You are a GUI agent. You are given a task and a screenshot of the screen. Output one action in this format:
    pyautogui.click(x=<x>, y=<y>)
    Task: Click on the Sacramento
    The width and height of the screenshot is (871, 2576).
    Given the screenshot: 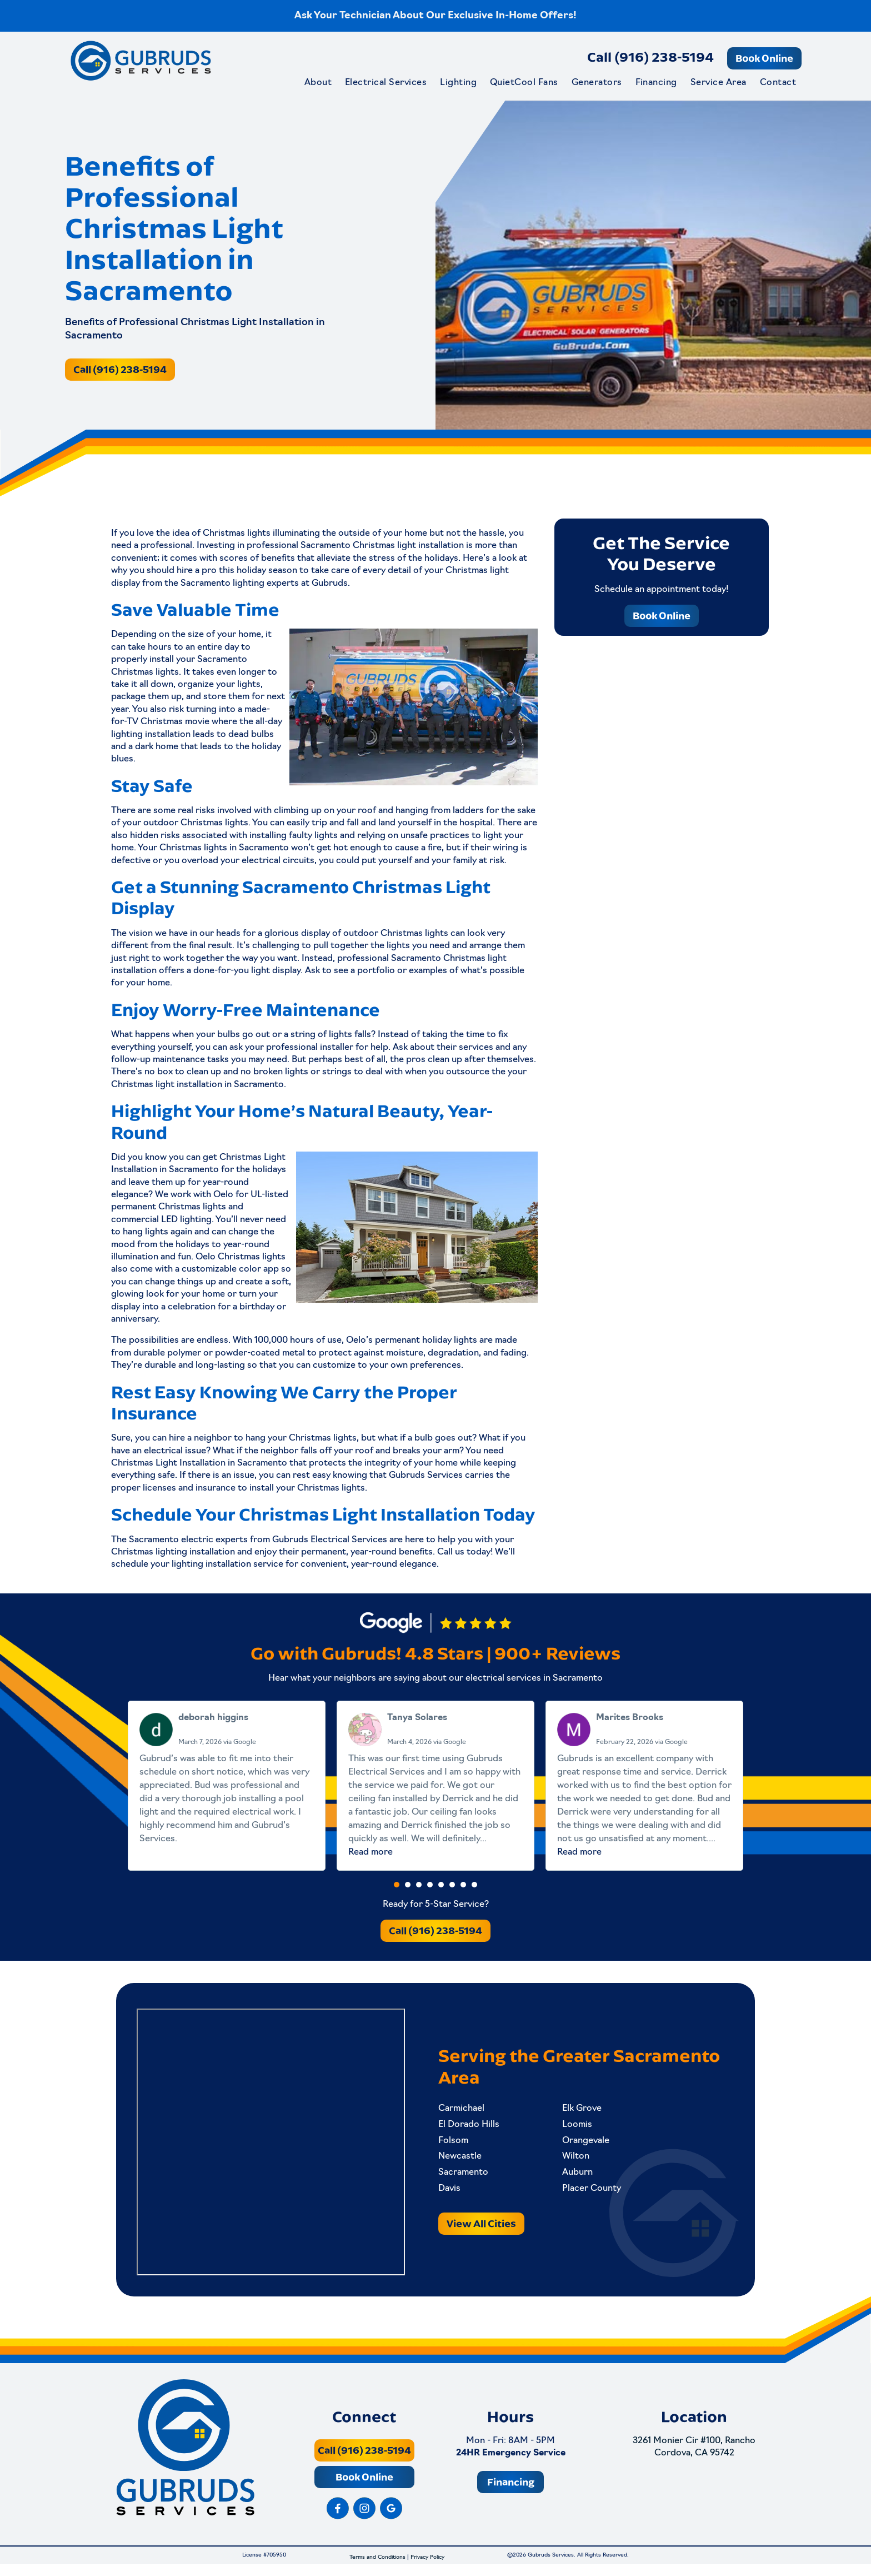 What is the action you would take?
    pyautogui.click(x=463, y=2175)
    